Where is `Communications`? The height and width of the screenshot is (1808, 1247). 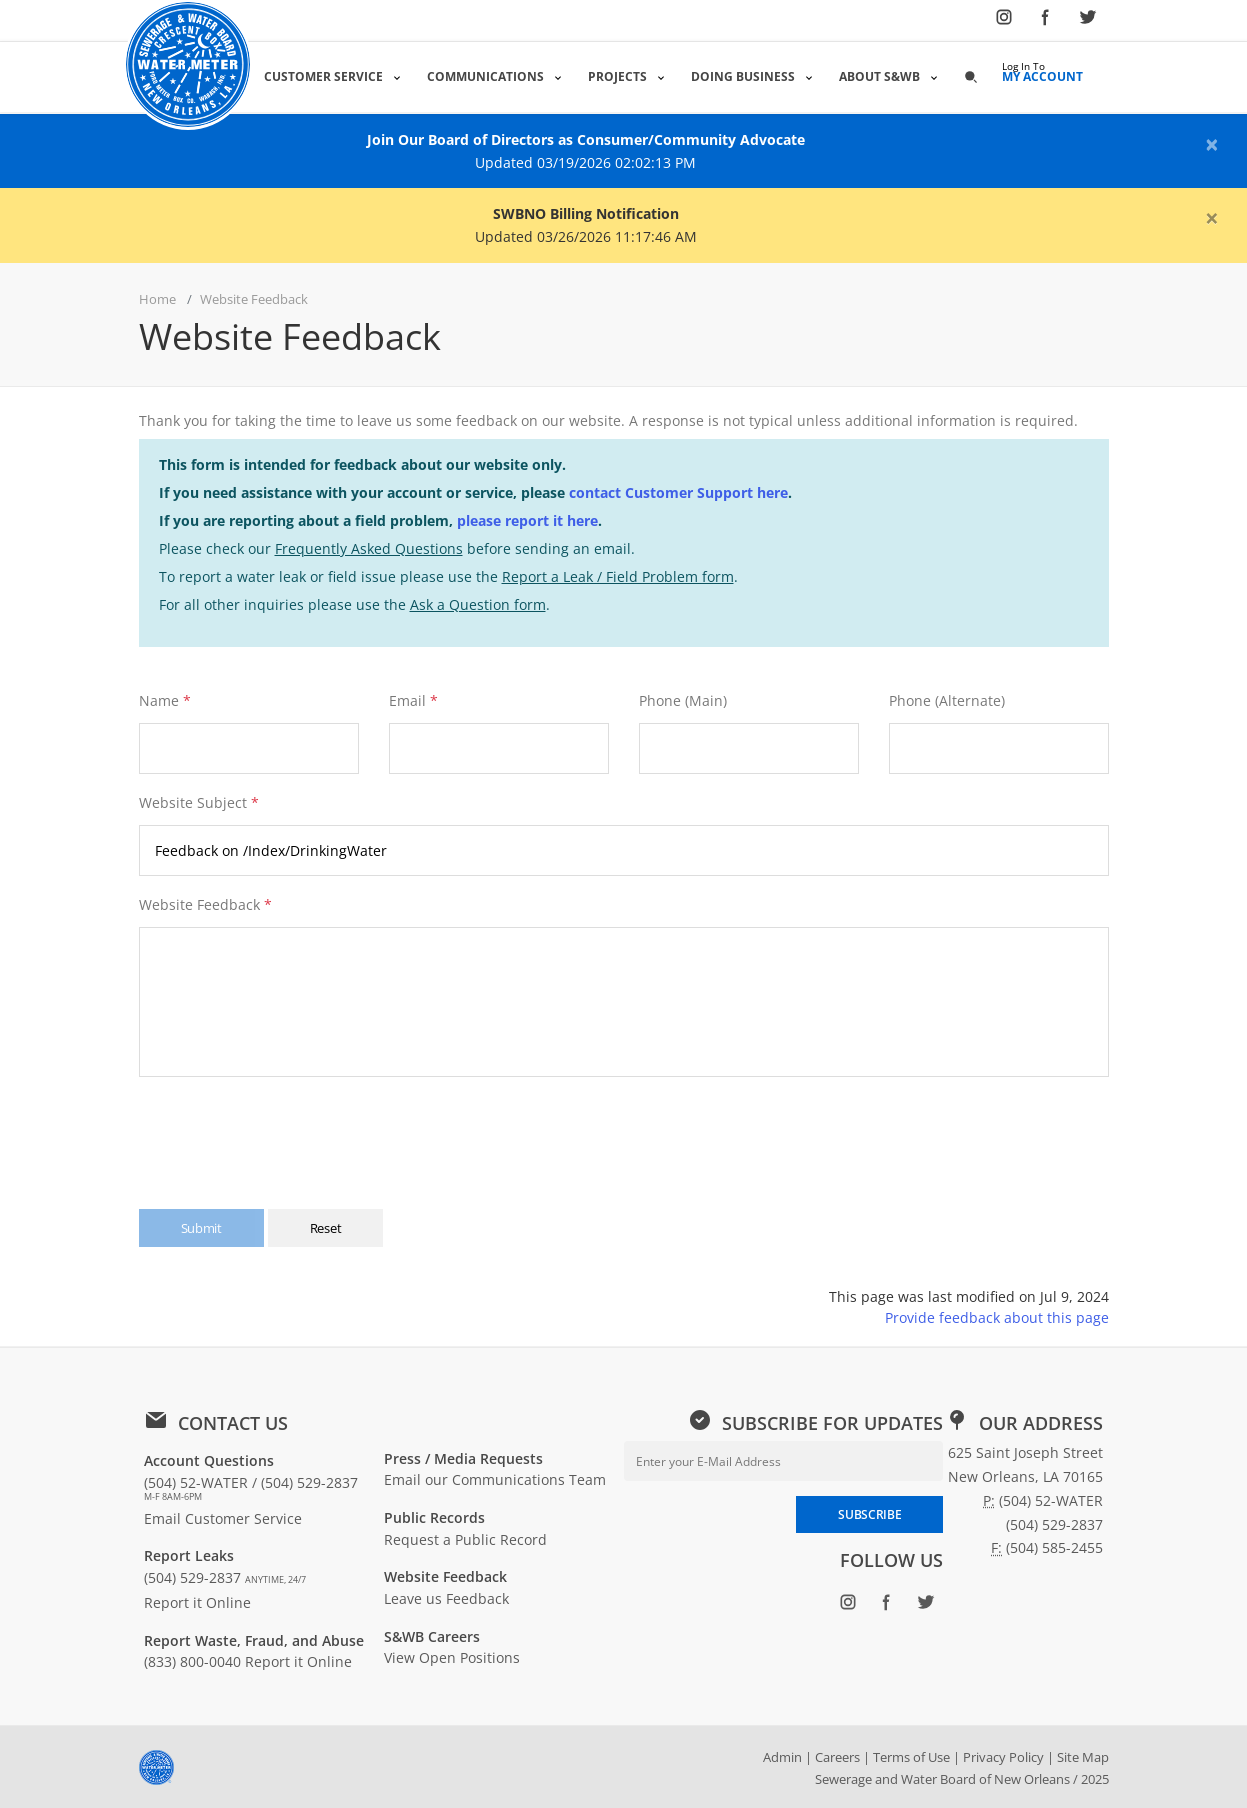 Communications is located at coordinates (487, 76).